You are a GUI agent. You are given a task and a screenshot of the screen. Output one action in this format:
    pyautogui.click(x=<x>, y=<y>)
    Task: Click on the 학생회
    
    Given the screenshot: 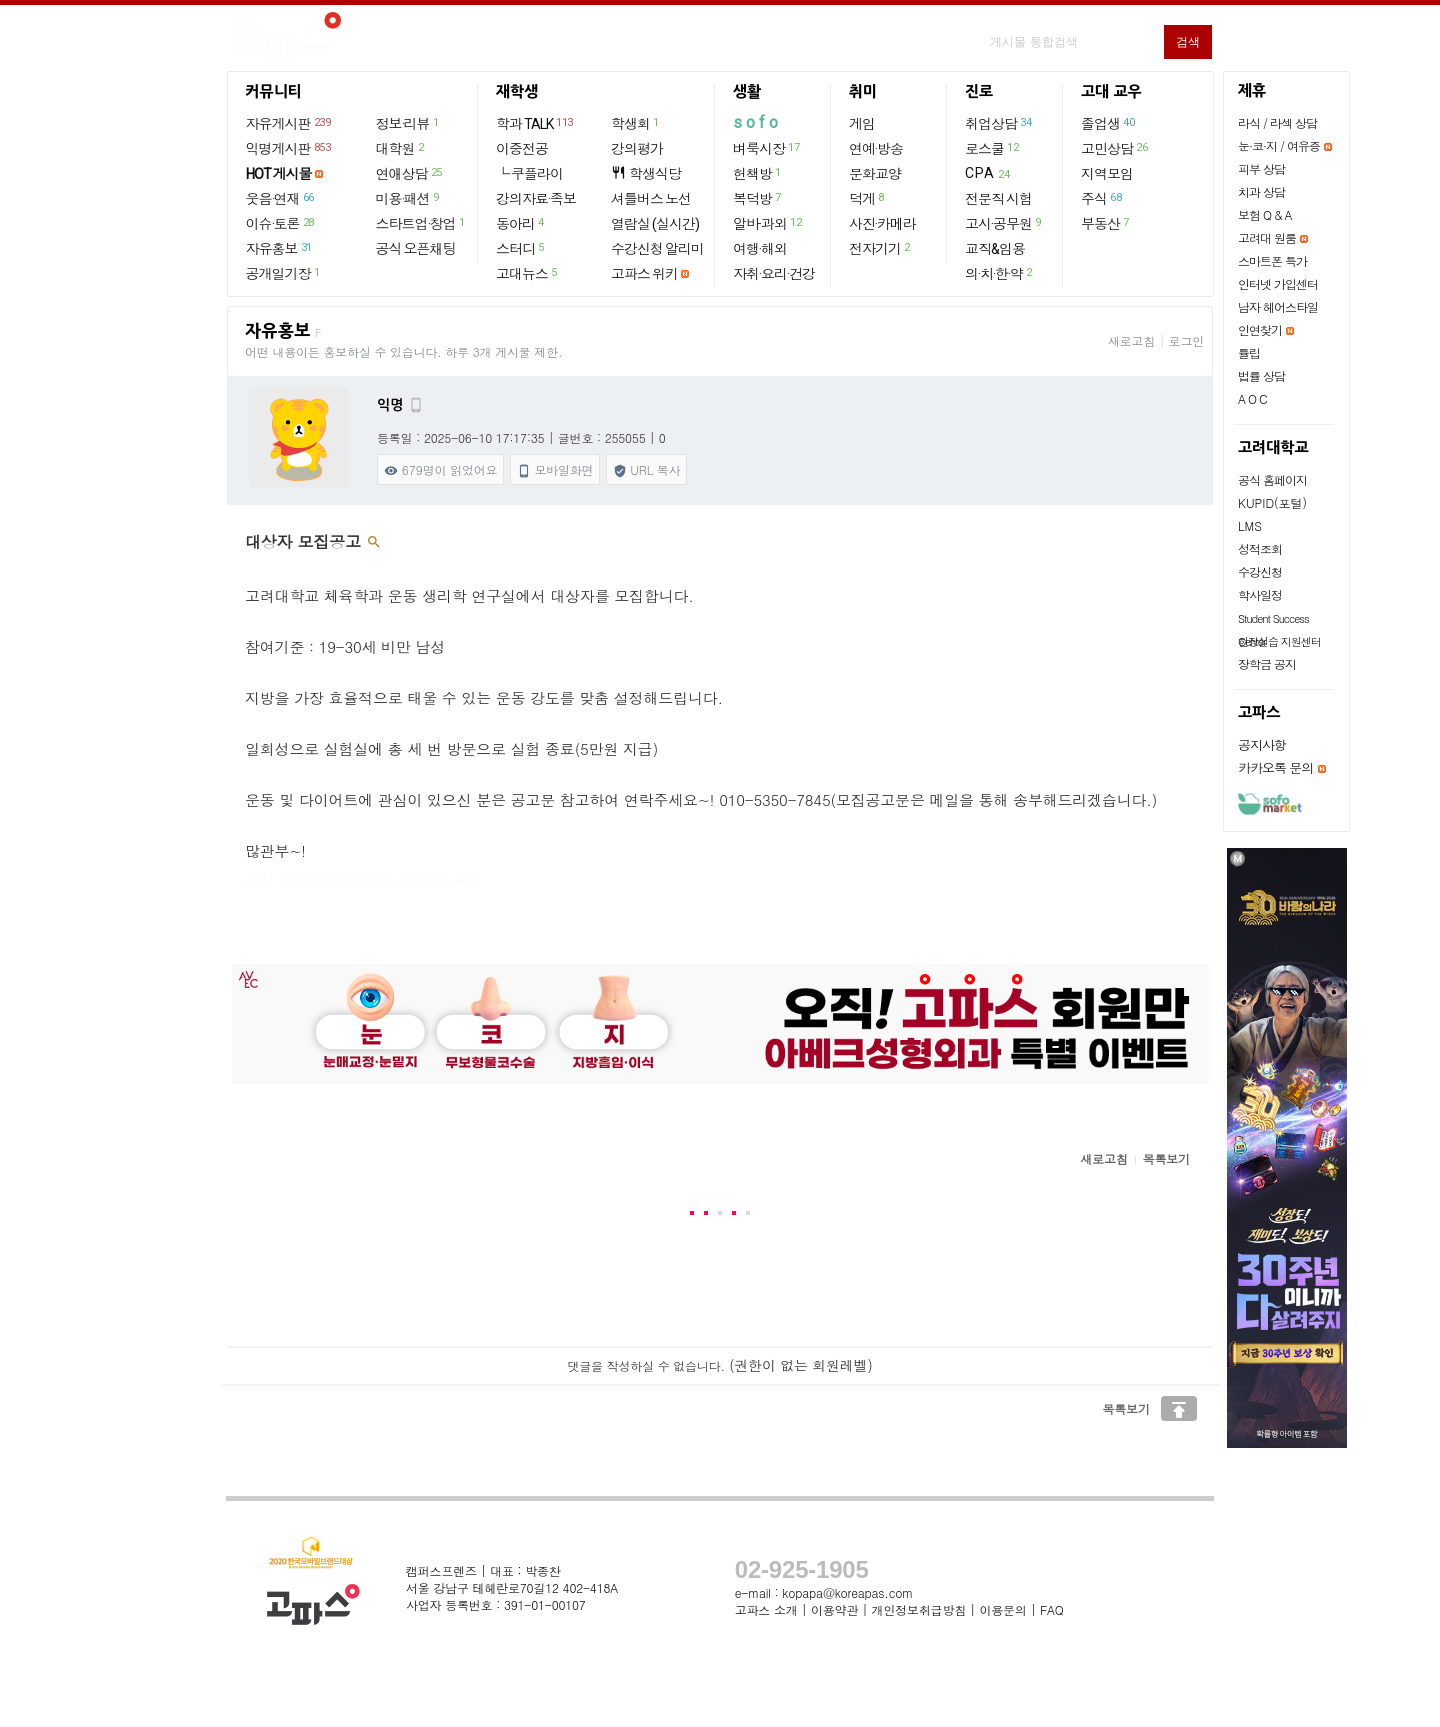 What is the action you would take?
    pyautogui.click(x=636, y=123)
    